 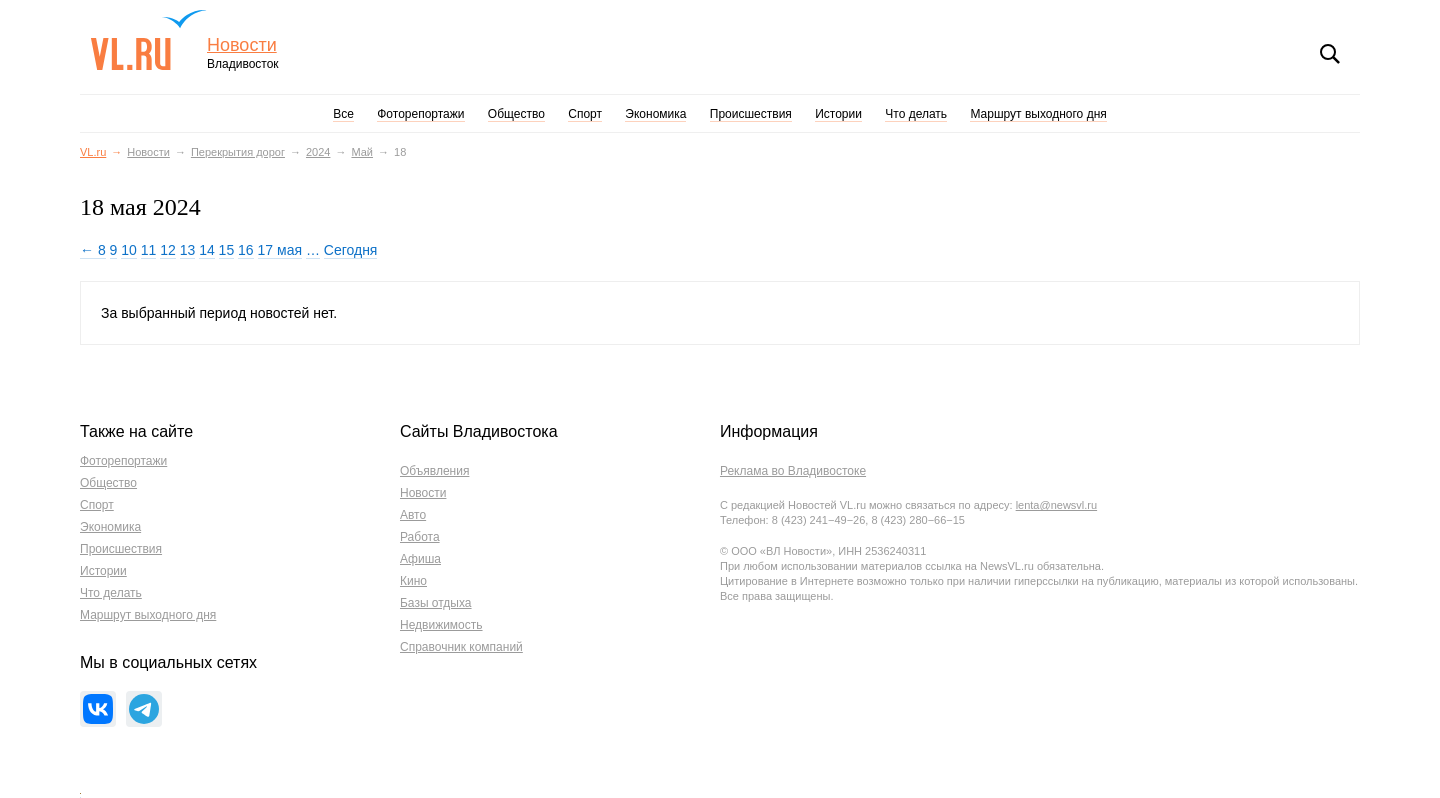 I want to click on 11, so click(x=149, y=250).